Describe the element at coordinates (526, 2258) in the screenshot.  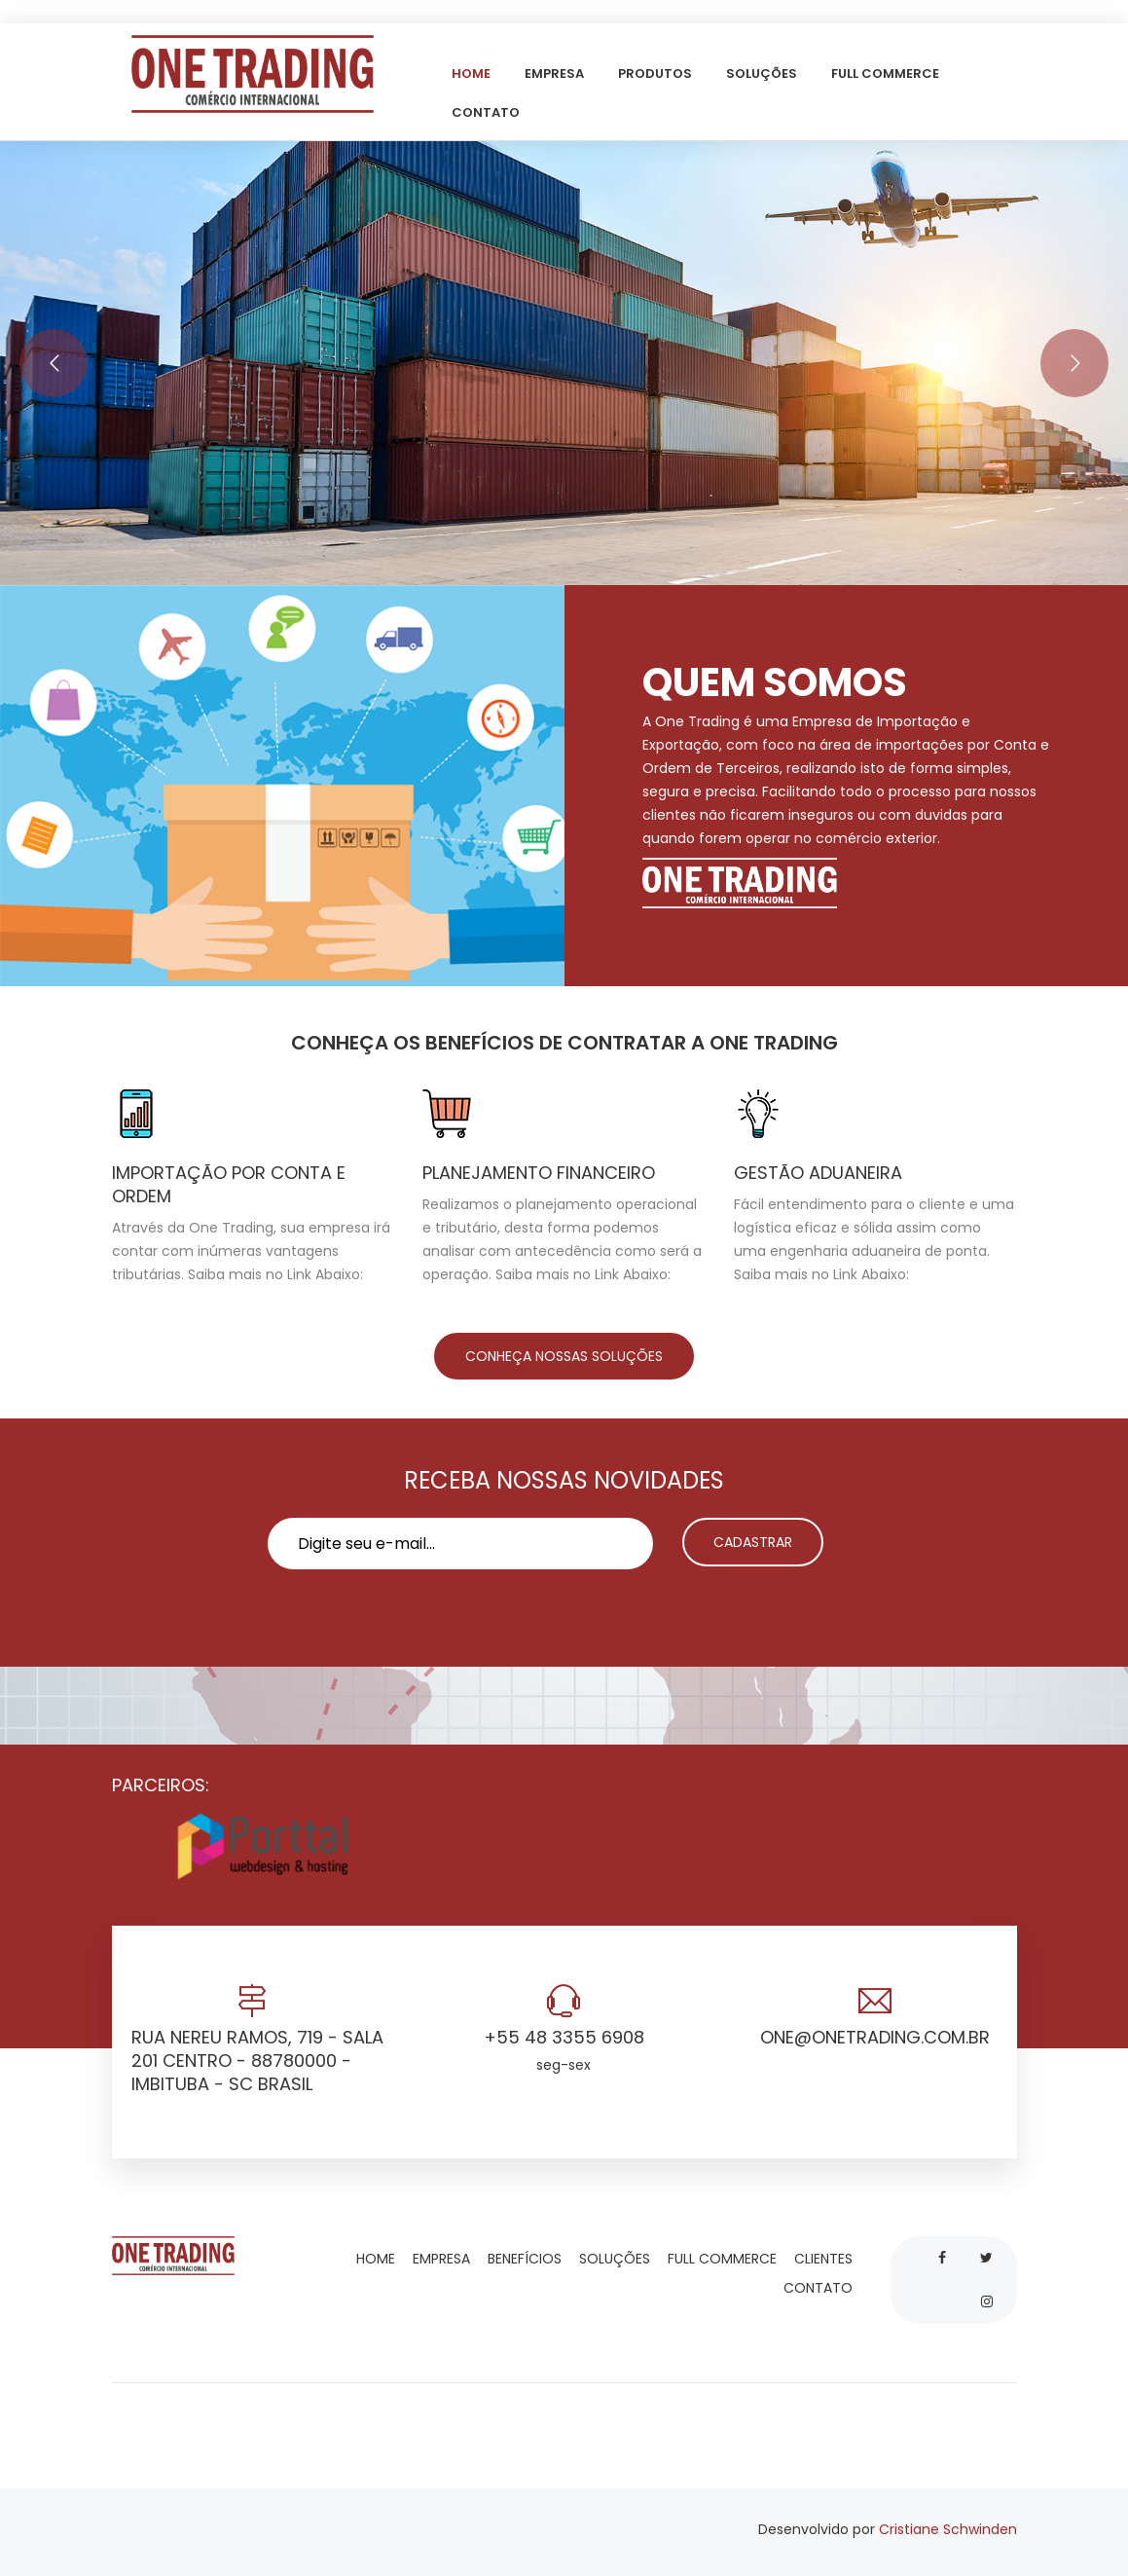
I see `Benefícios` at that location.